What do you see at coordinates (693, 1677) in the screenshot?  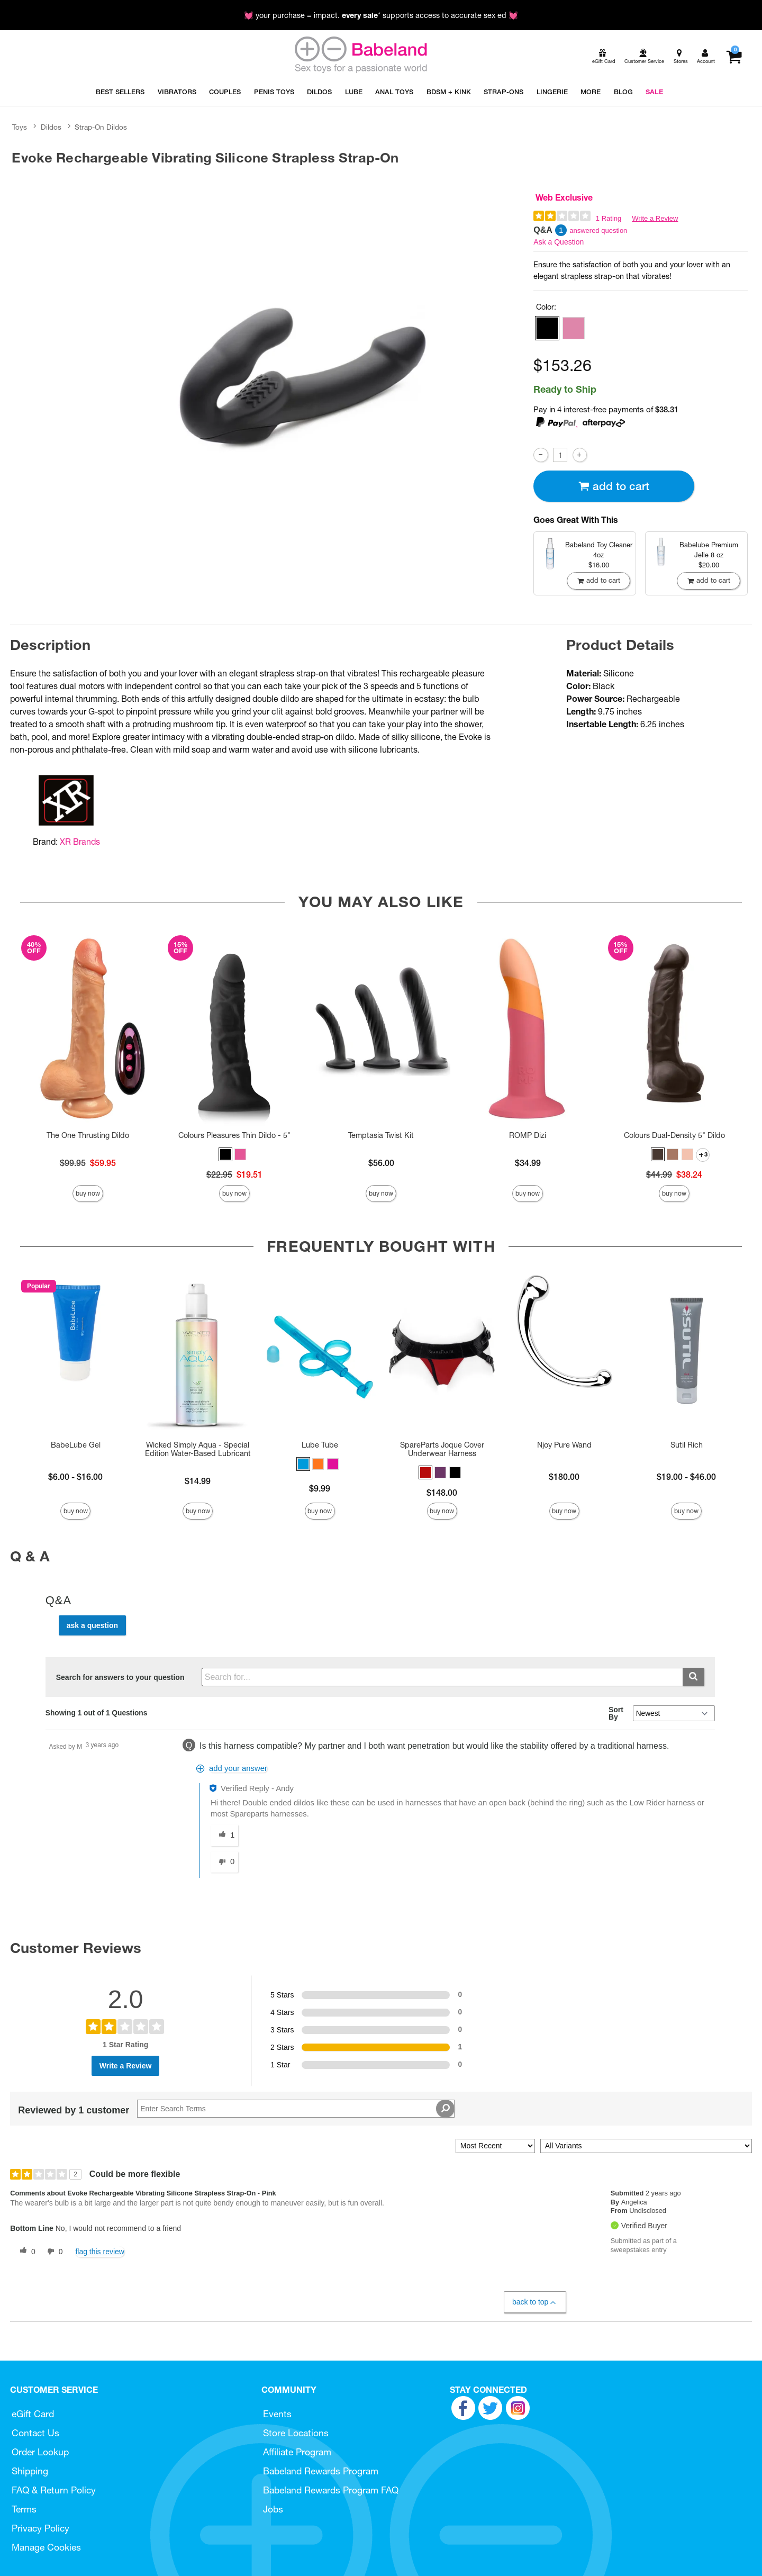 I see `[Submit search]` at bounding box center [693, 1677].